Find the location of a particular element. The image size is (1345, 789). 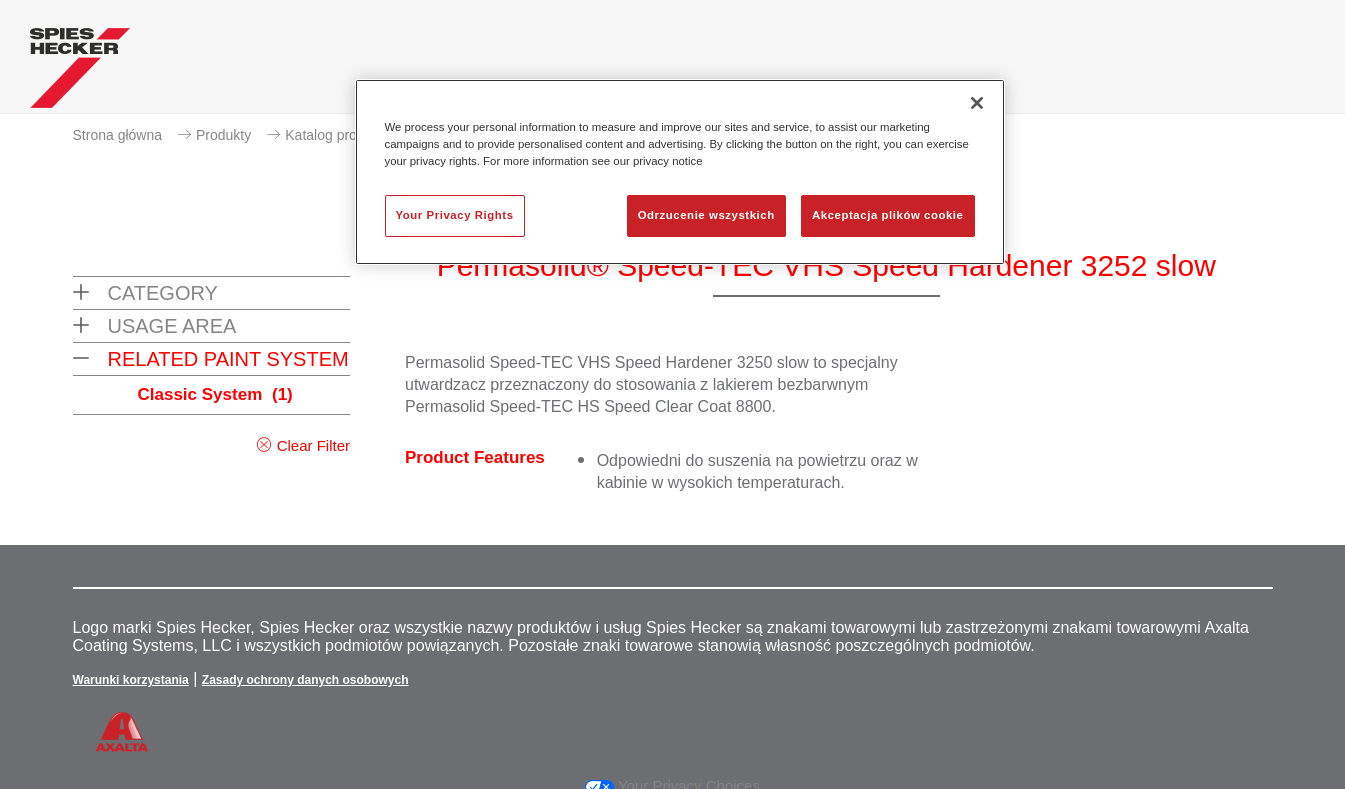

Warunki korzystania is located at coordinates (131, 680).